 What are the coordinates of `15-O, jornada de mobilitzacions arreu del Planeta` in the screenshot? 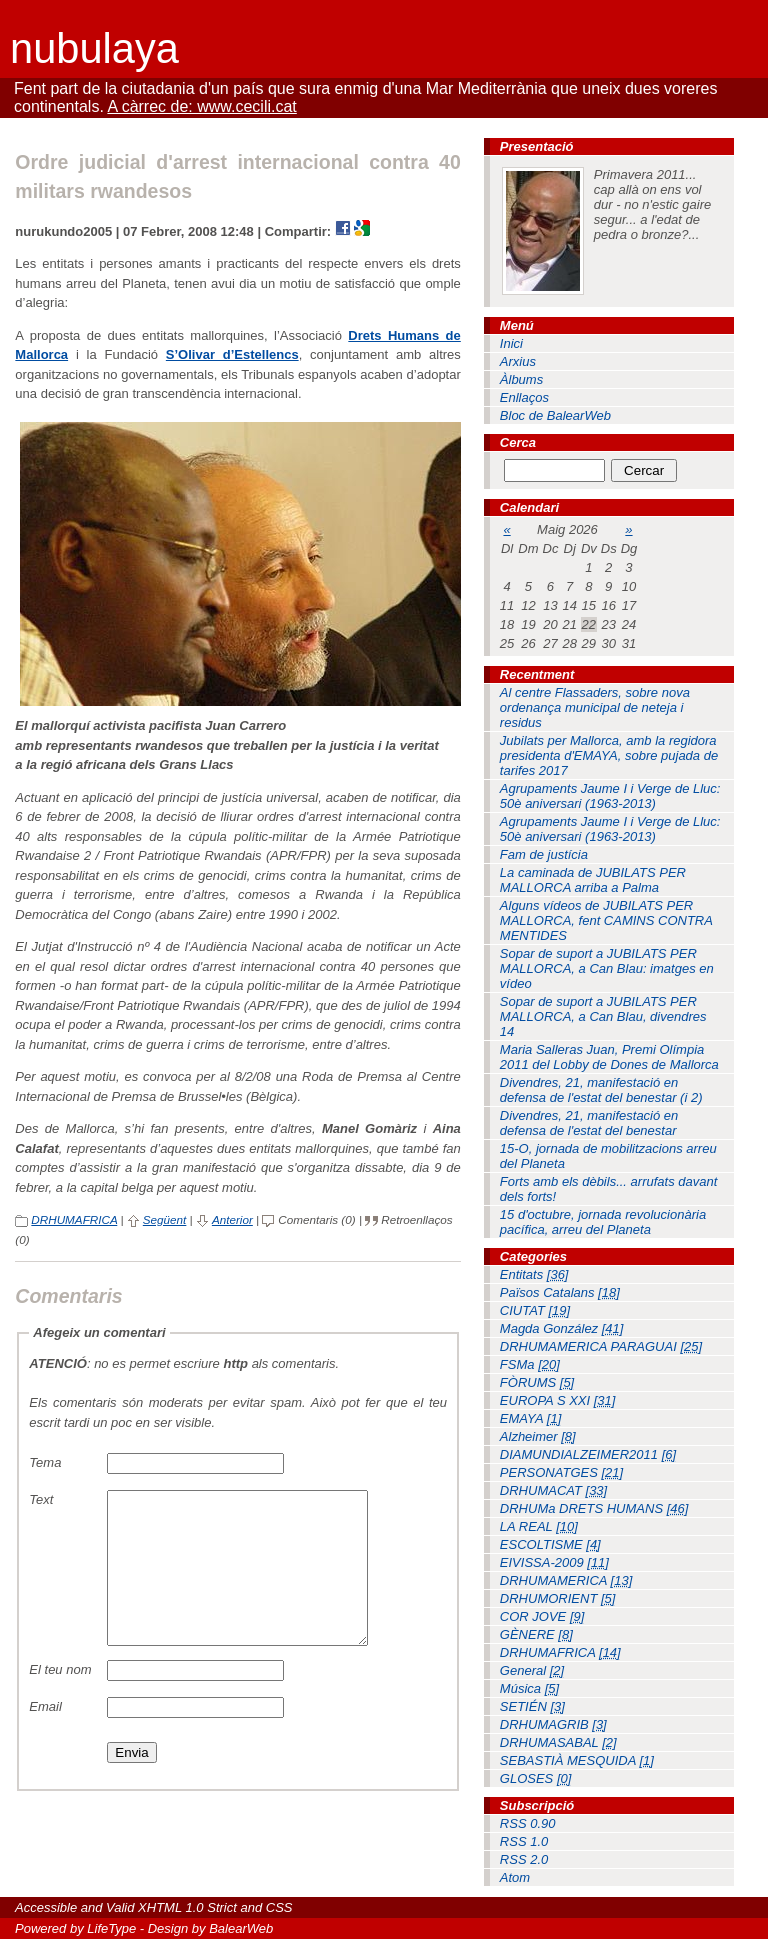 It's located at (608, 1156).